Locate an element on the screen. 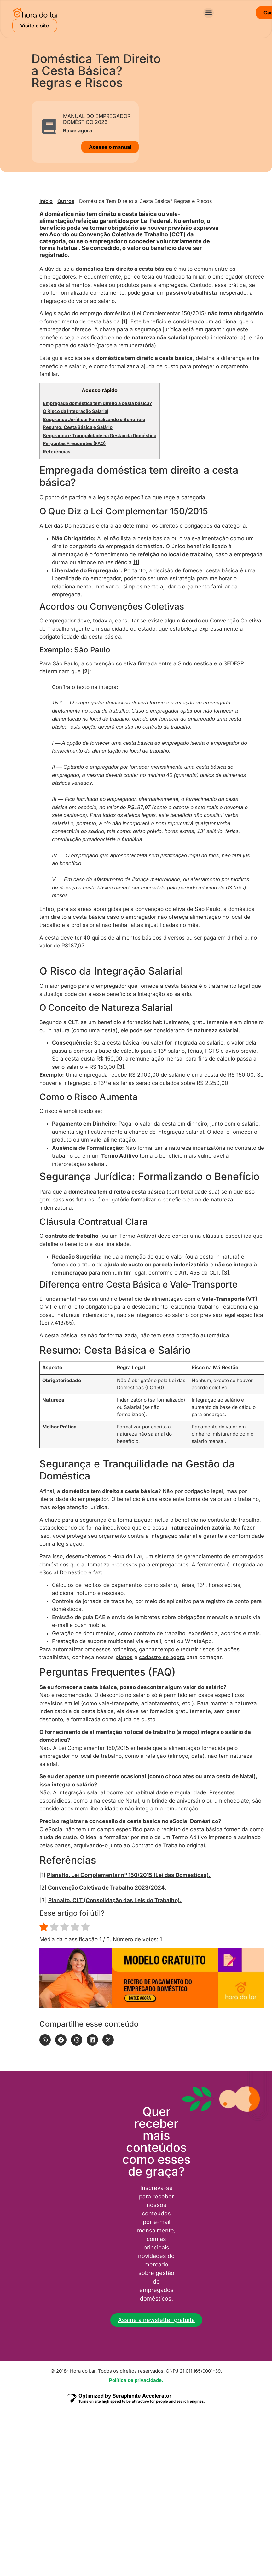 The image size is (272, 2576). contrato de trabalho is located at coordinates (71, 1236).